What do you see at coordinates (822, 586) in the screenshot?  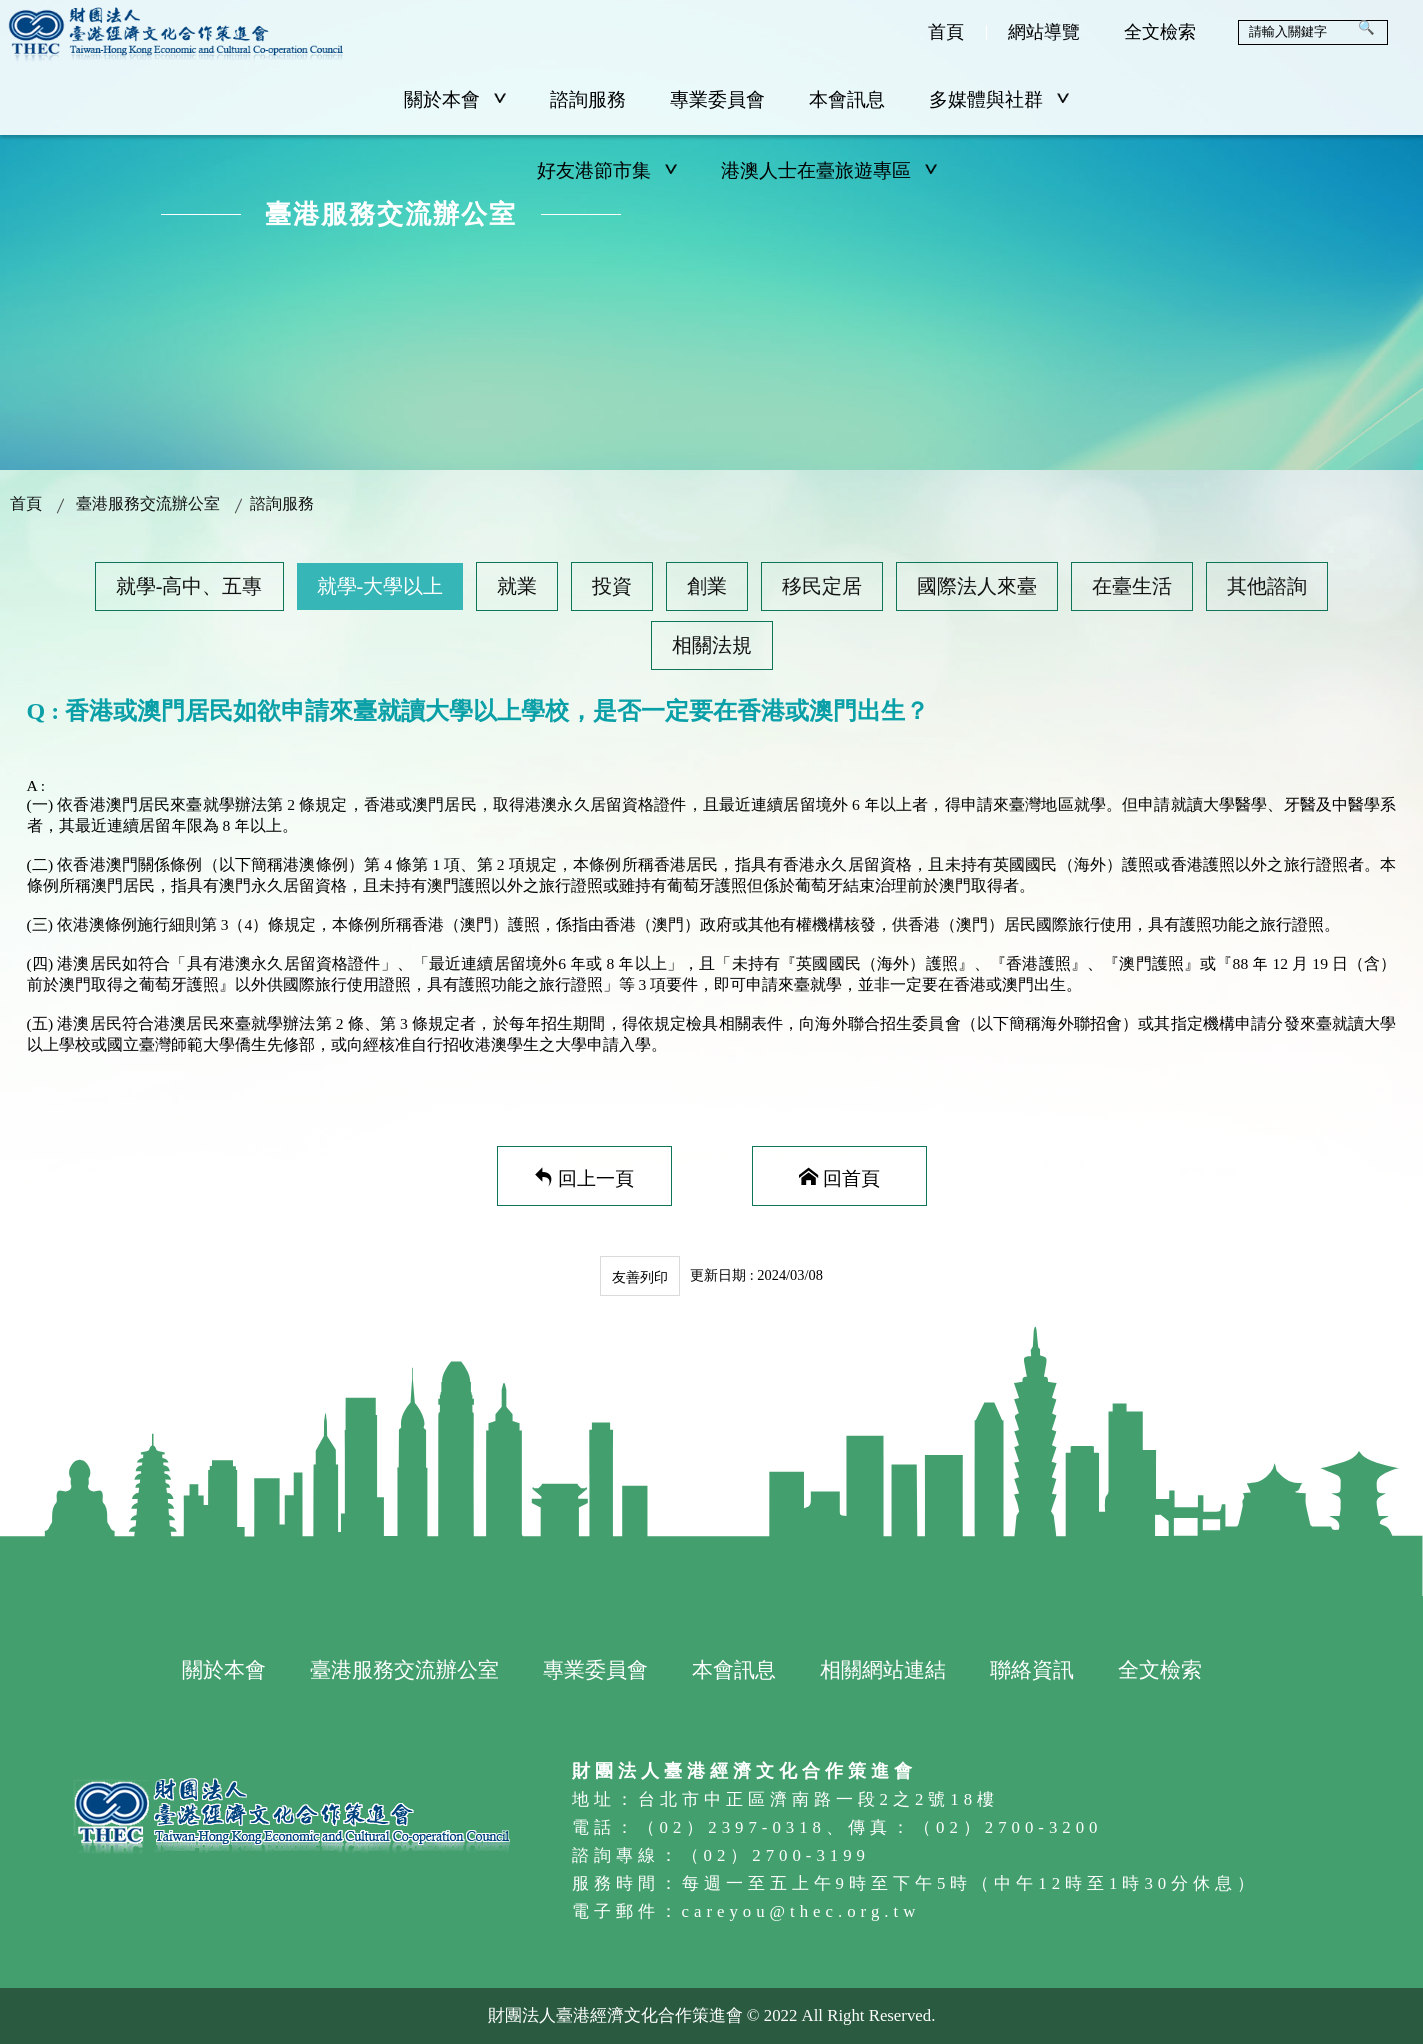 I see `移民定居` at bounding box center [822, 586].